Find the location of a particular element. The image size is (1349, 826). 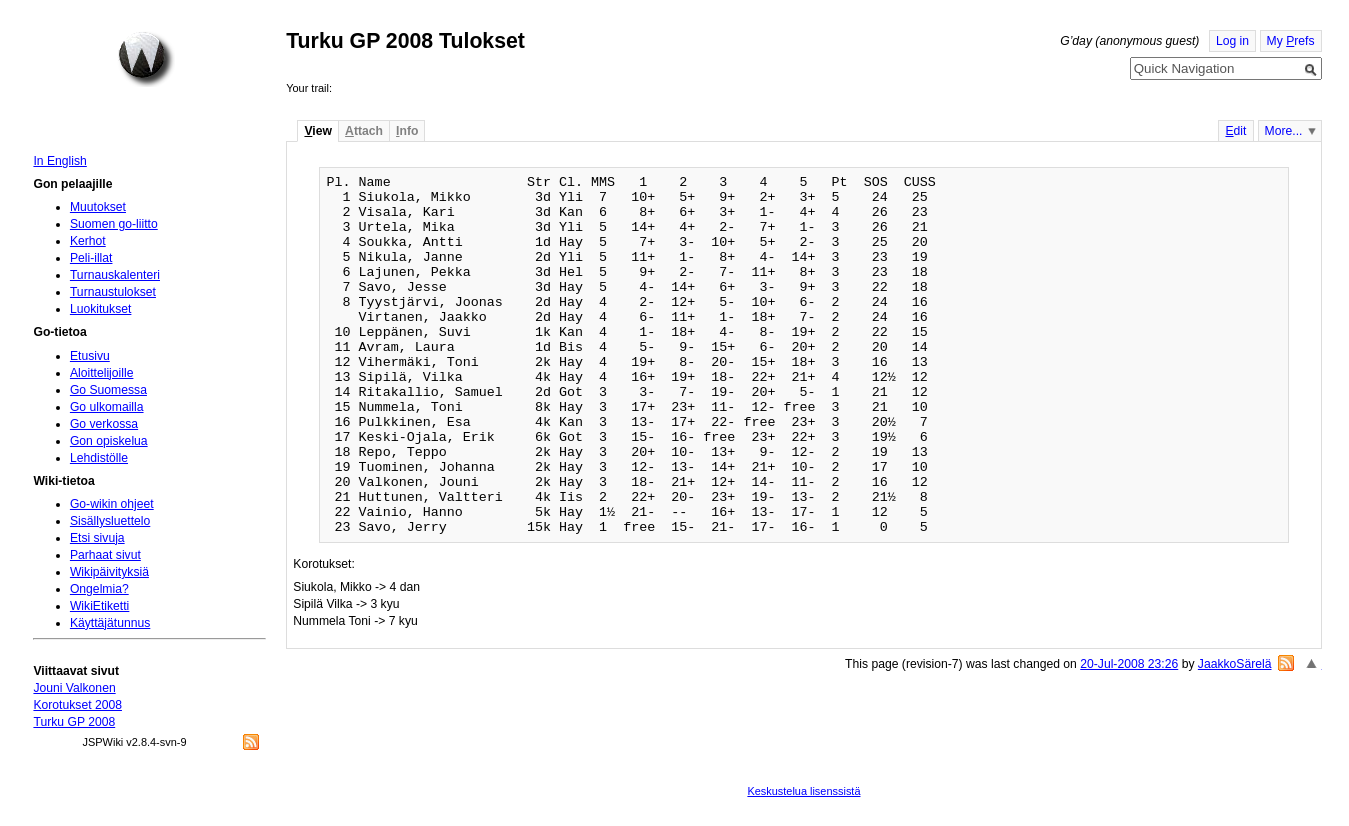

In English is located at coordinates (59, 161).